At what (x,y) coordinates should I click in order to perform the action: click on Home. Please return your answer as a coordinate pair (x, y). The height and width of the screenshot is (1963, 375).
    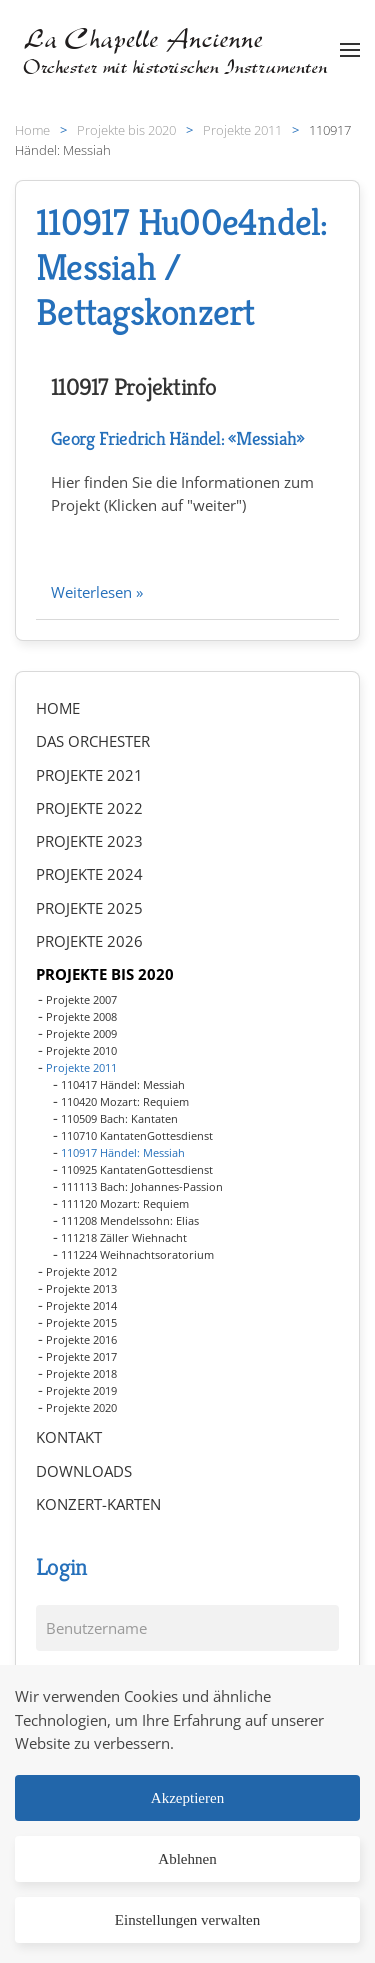
    Looking at the image, I should click on (58, 708).